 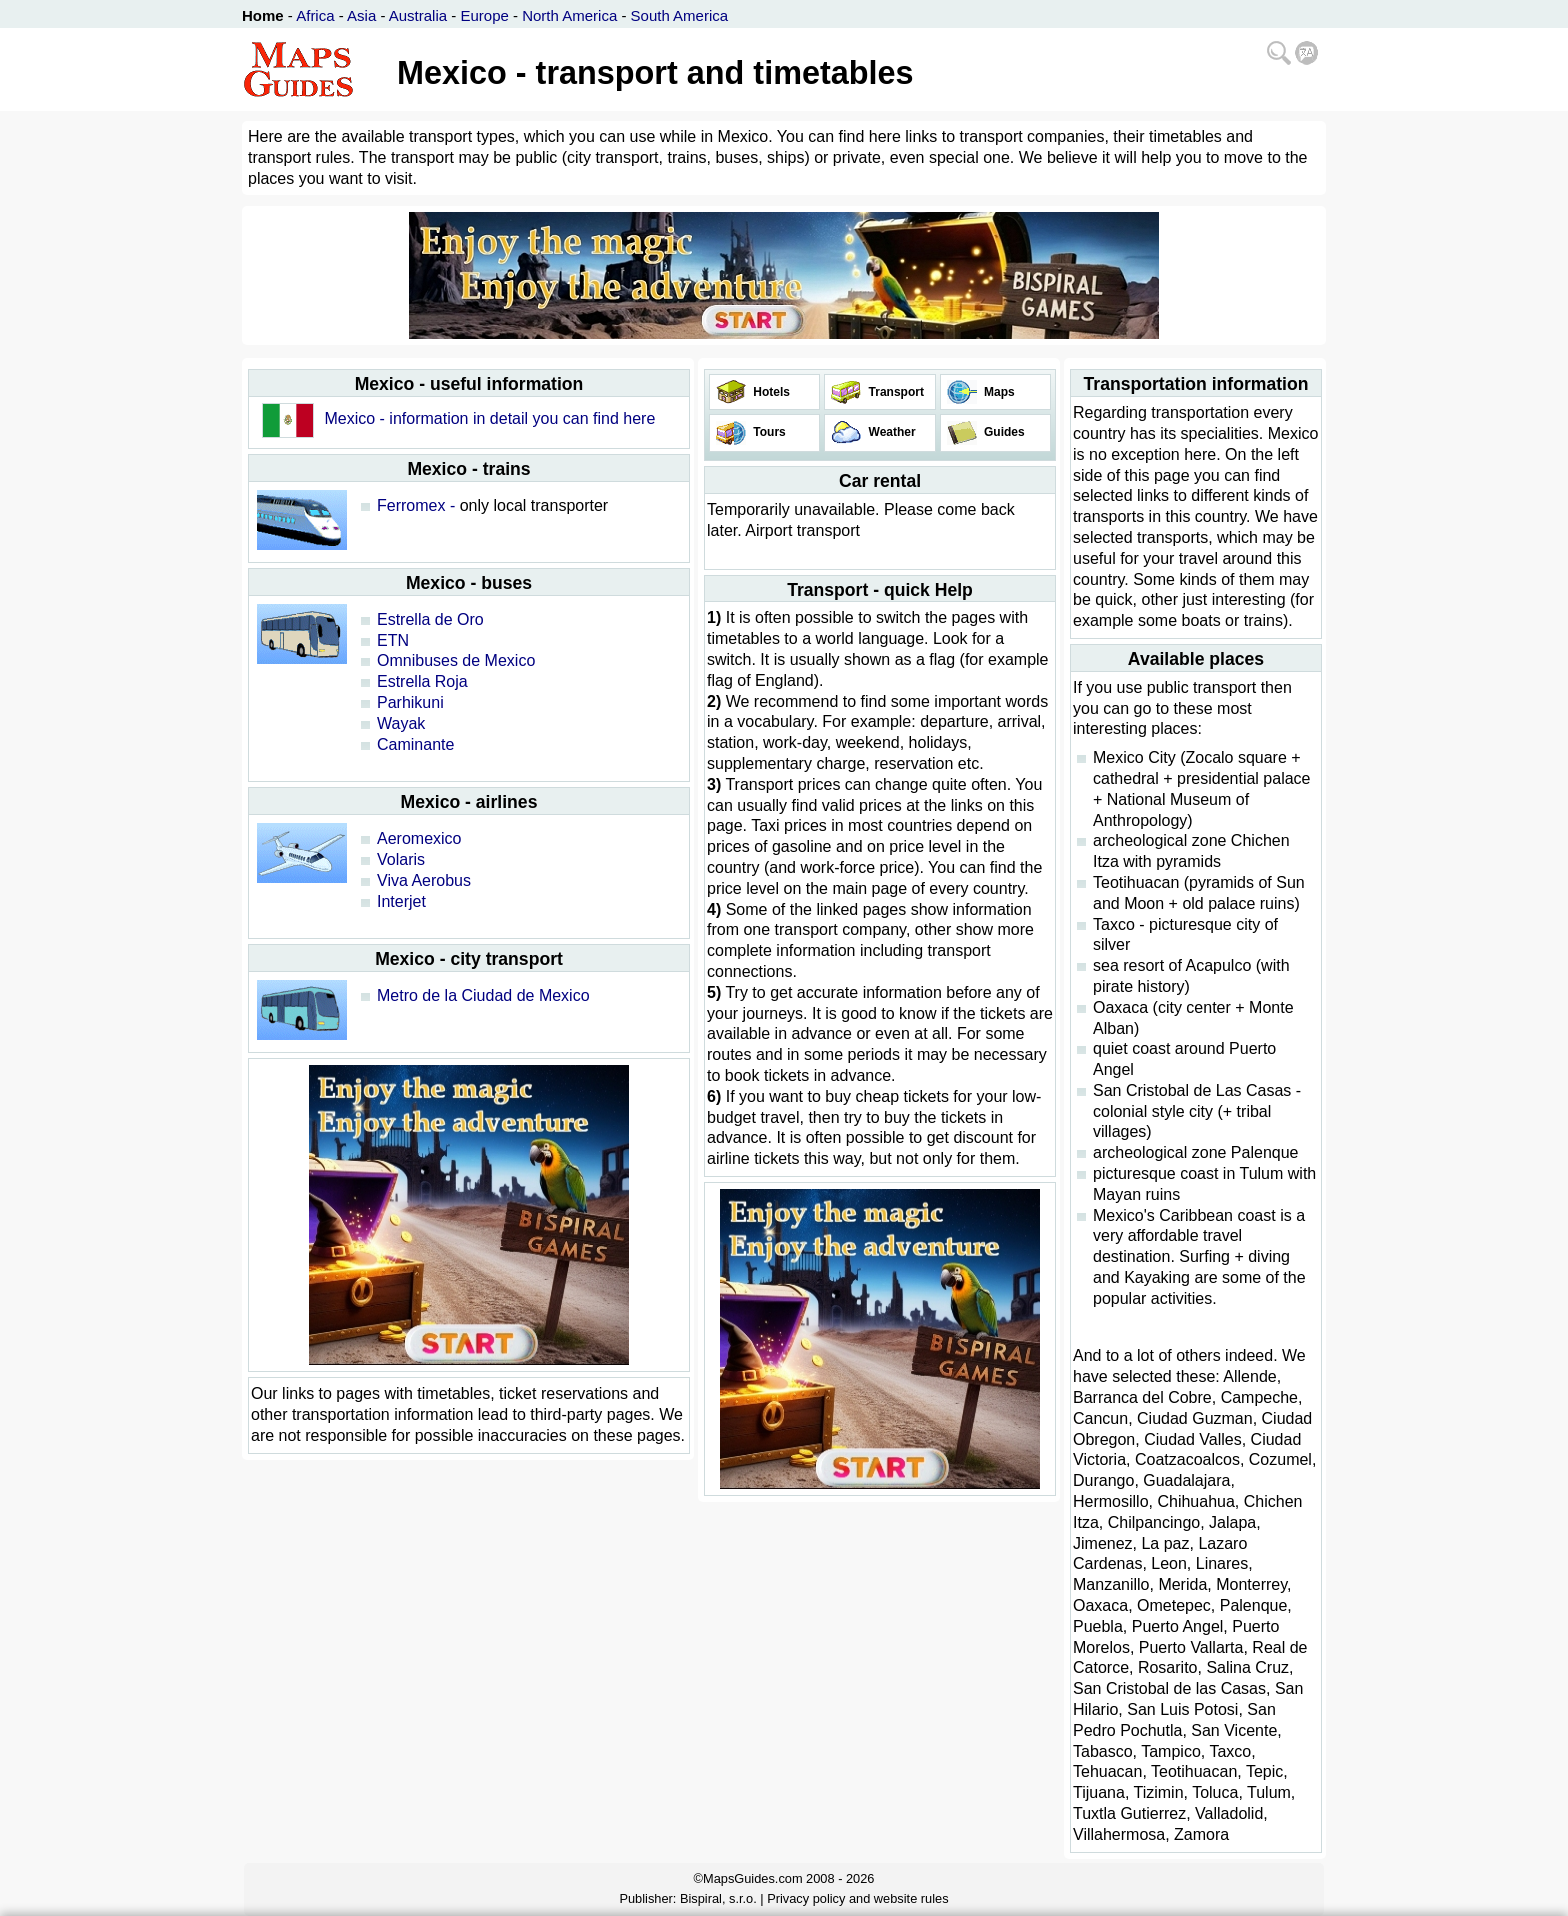 What do you see at coordinates (315, 15) in the screenshot?
I see `Africa` at bounding box center [315, 15].